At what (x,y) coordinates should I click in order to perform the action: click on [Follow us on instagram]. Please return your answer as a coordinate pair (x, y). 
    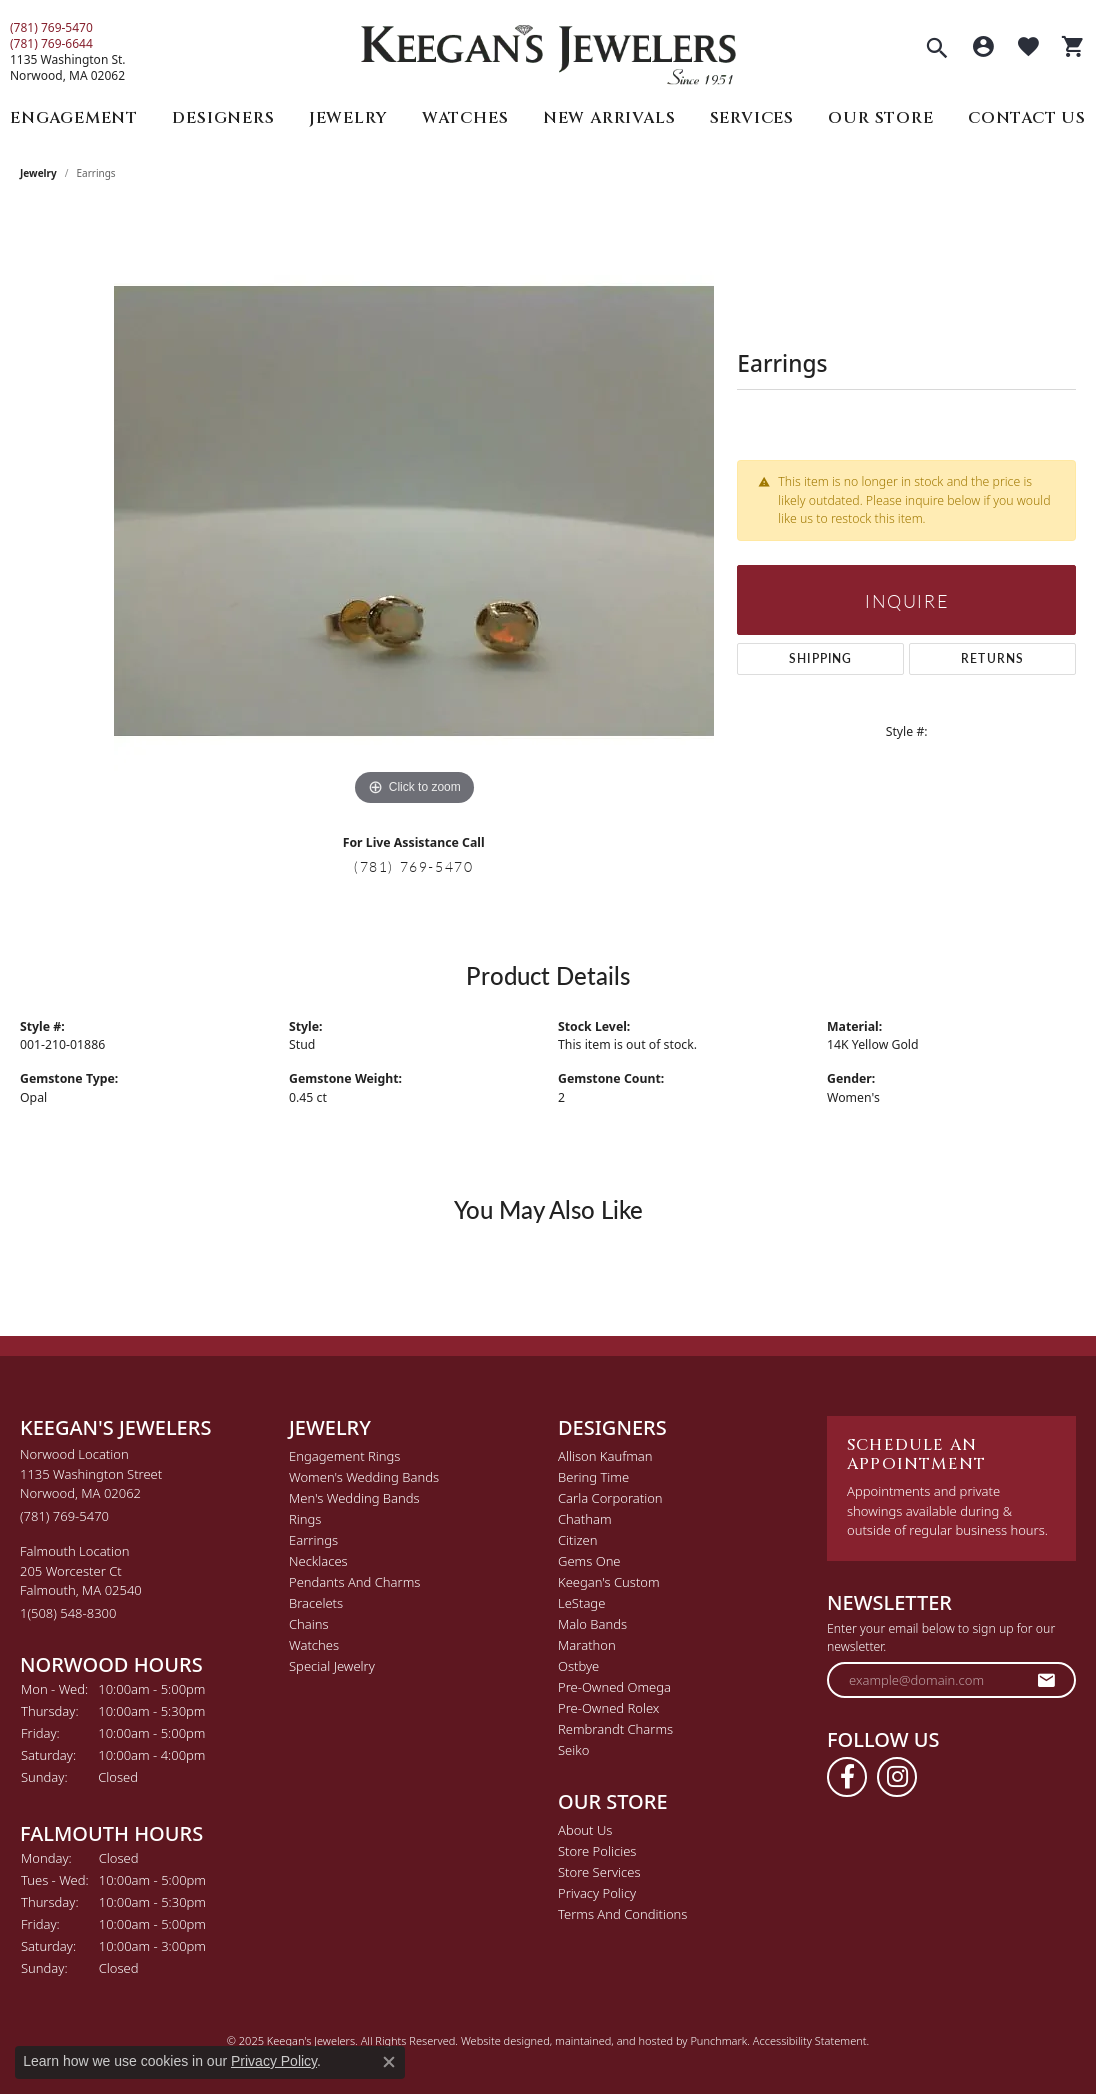
    Looking at the image, I should click on (897, 1777).